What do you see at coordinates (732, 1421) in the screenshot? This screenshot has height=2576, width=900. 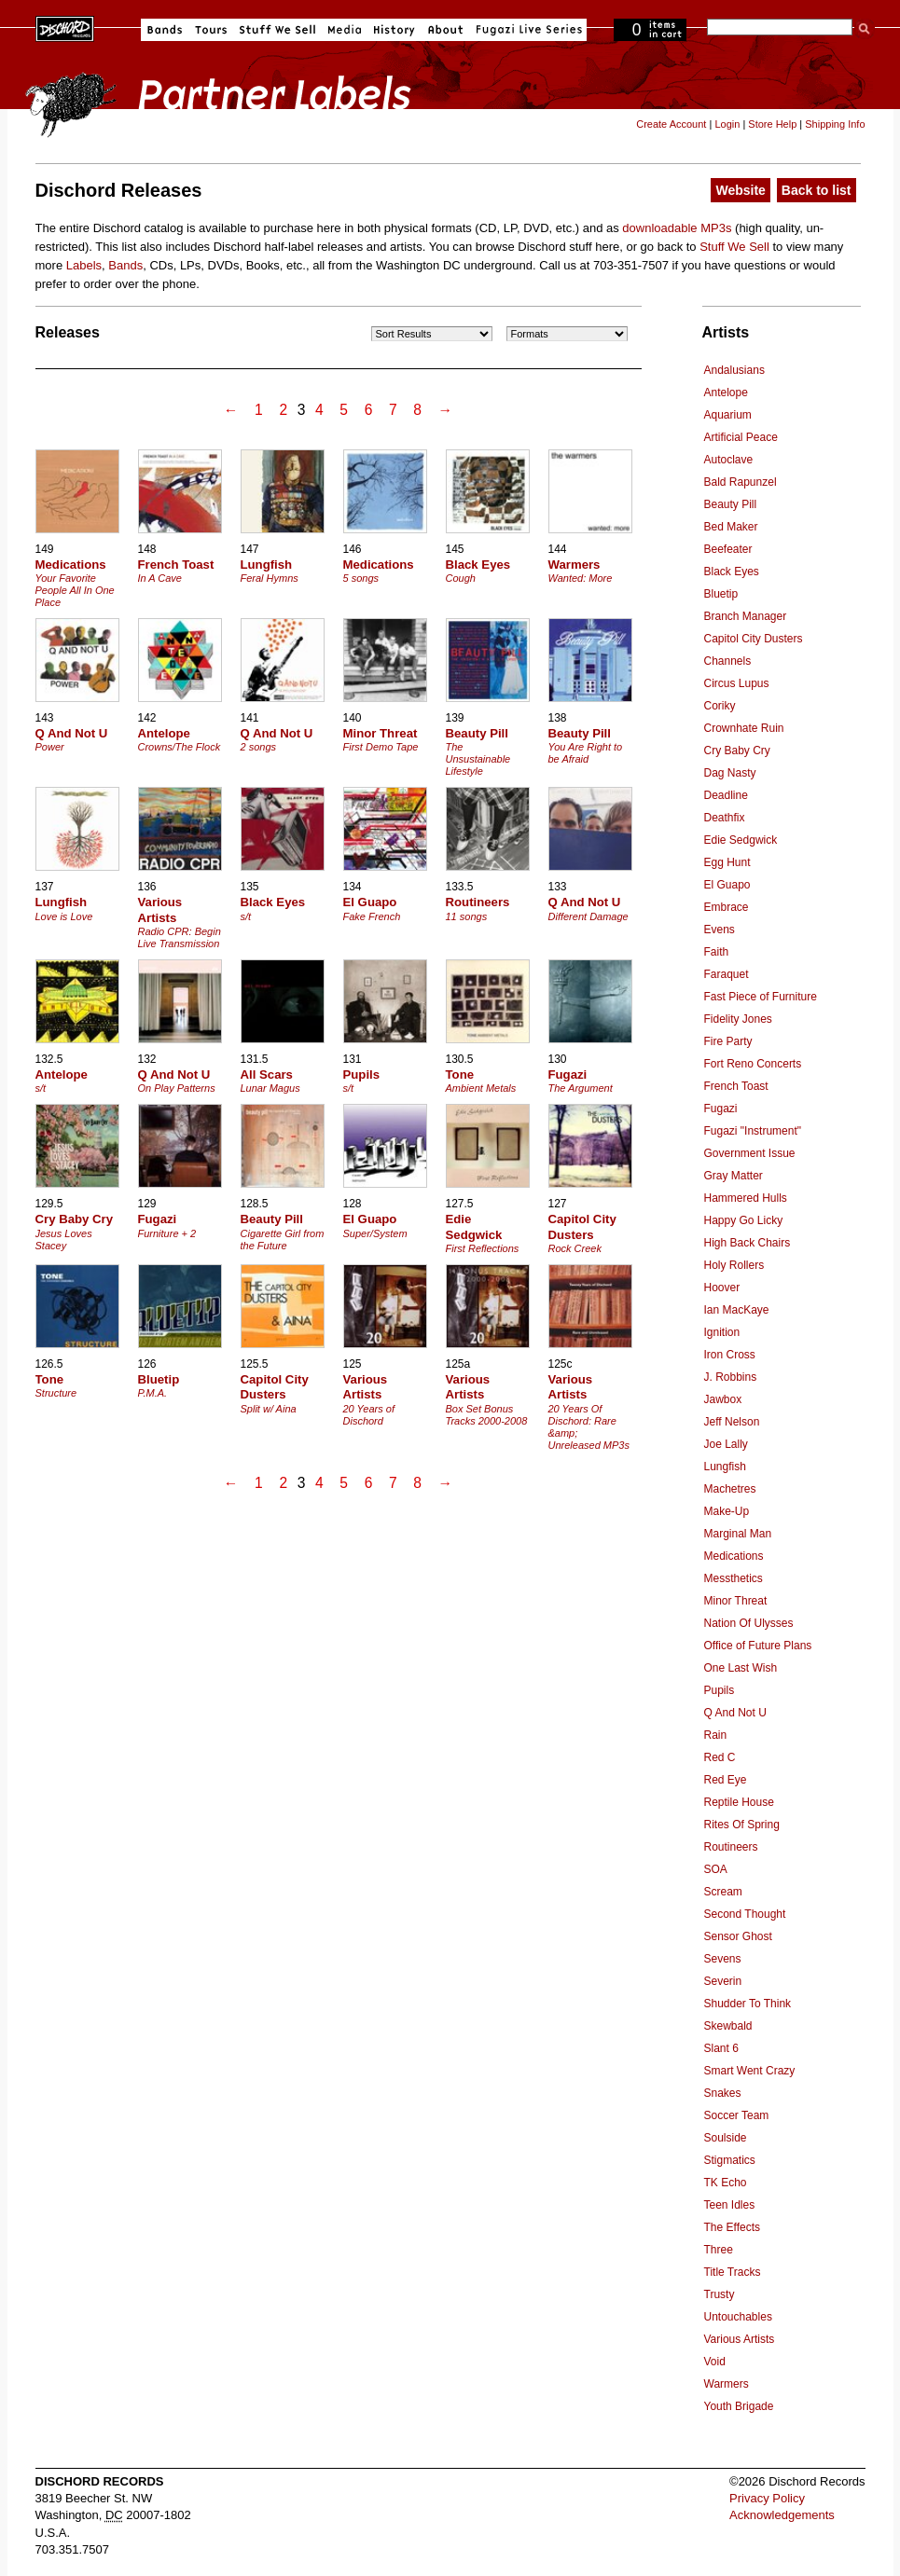 I see `Jeff Nelson` at bounding box center [732, 1421].